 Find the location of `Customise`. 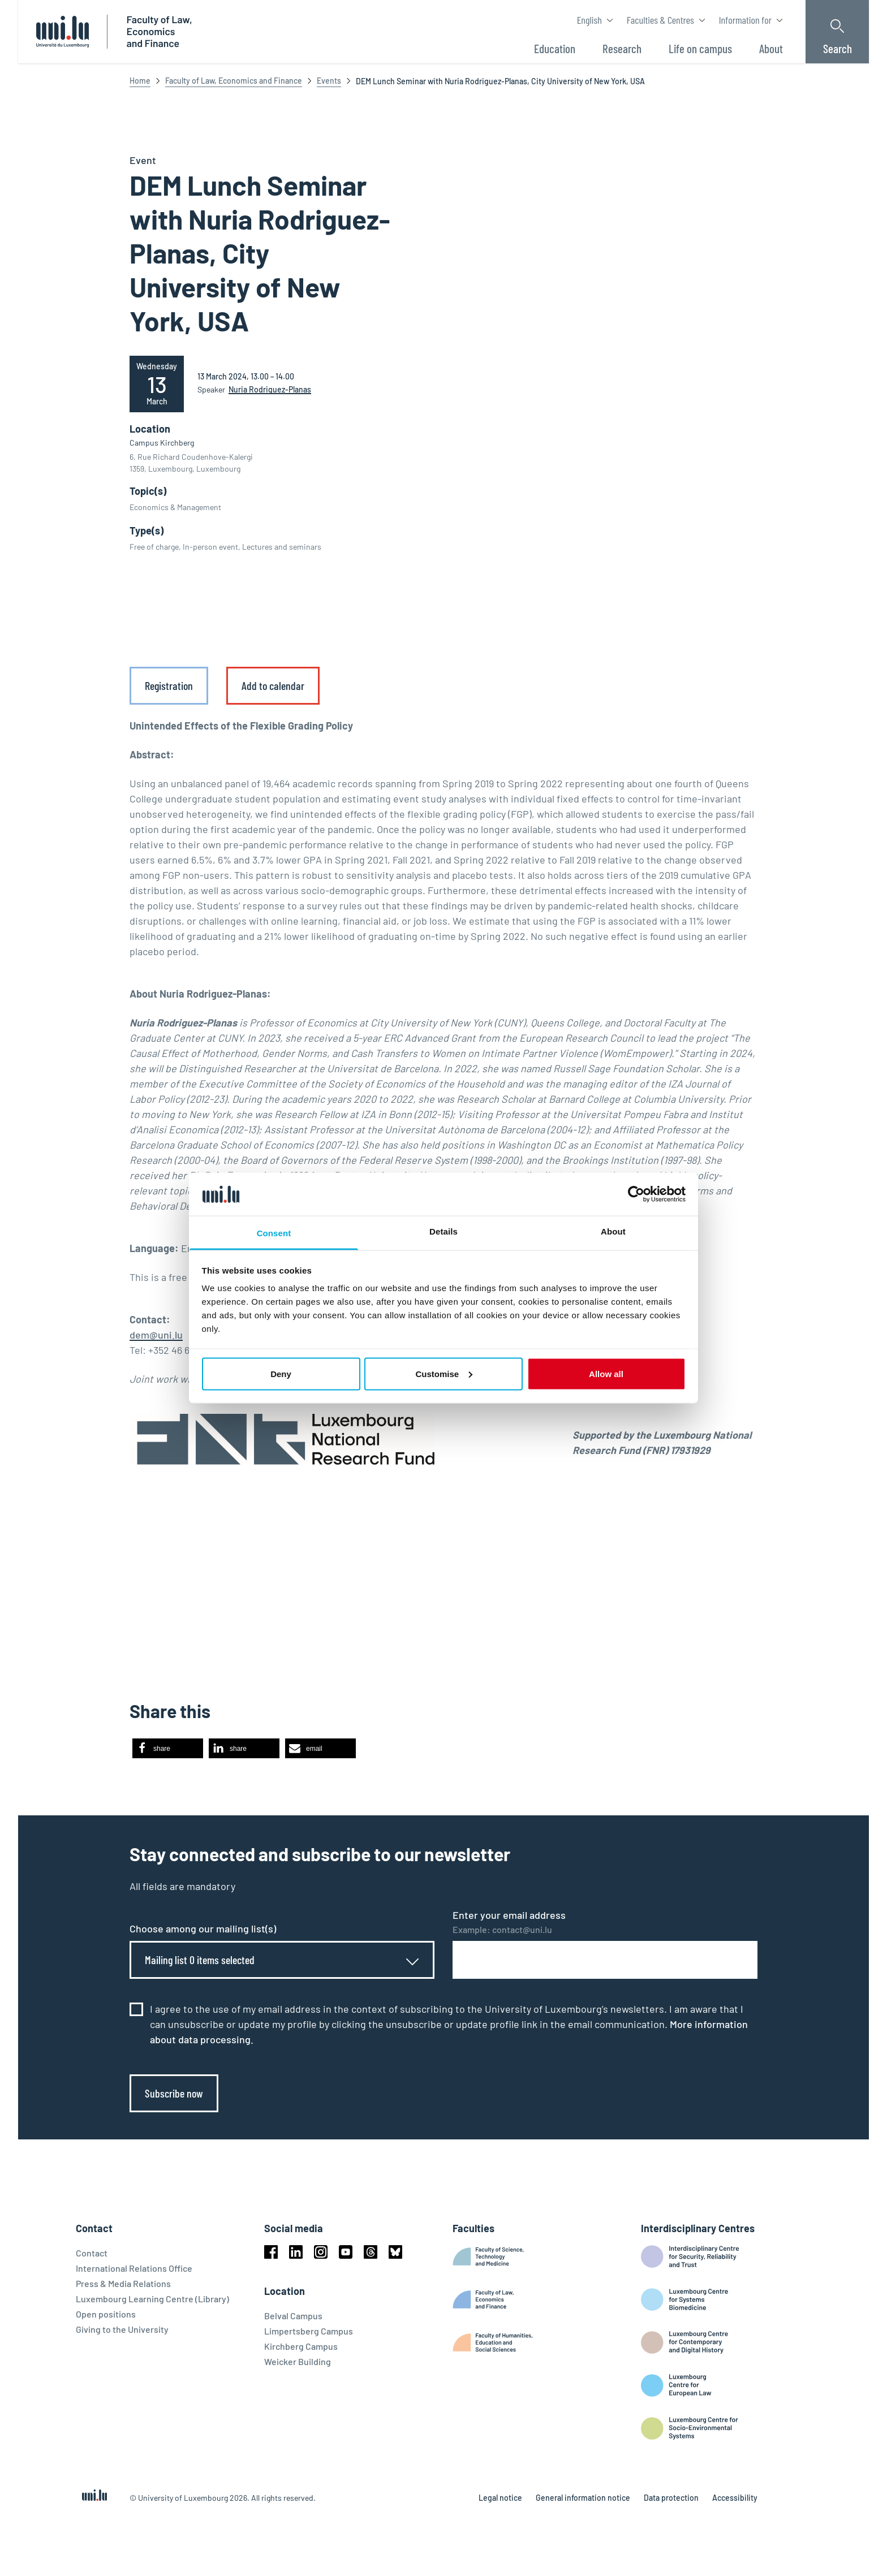

Customise is located at coordinates (443, 1373).